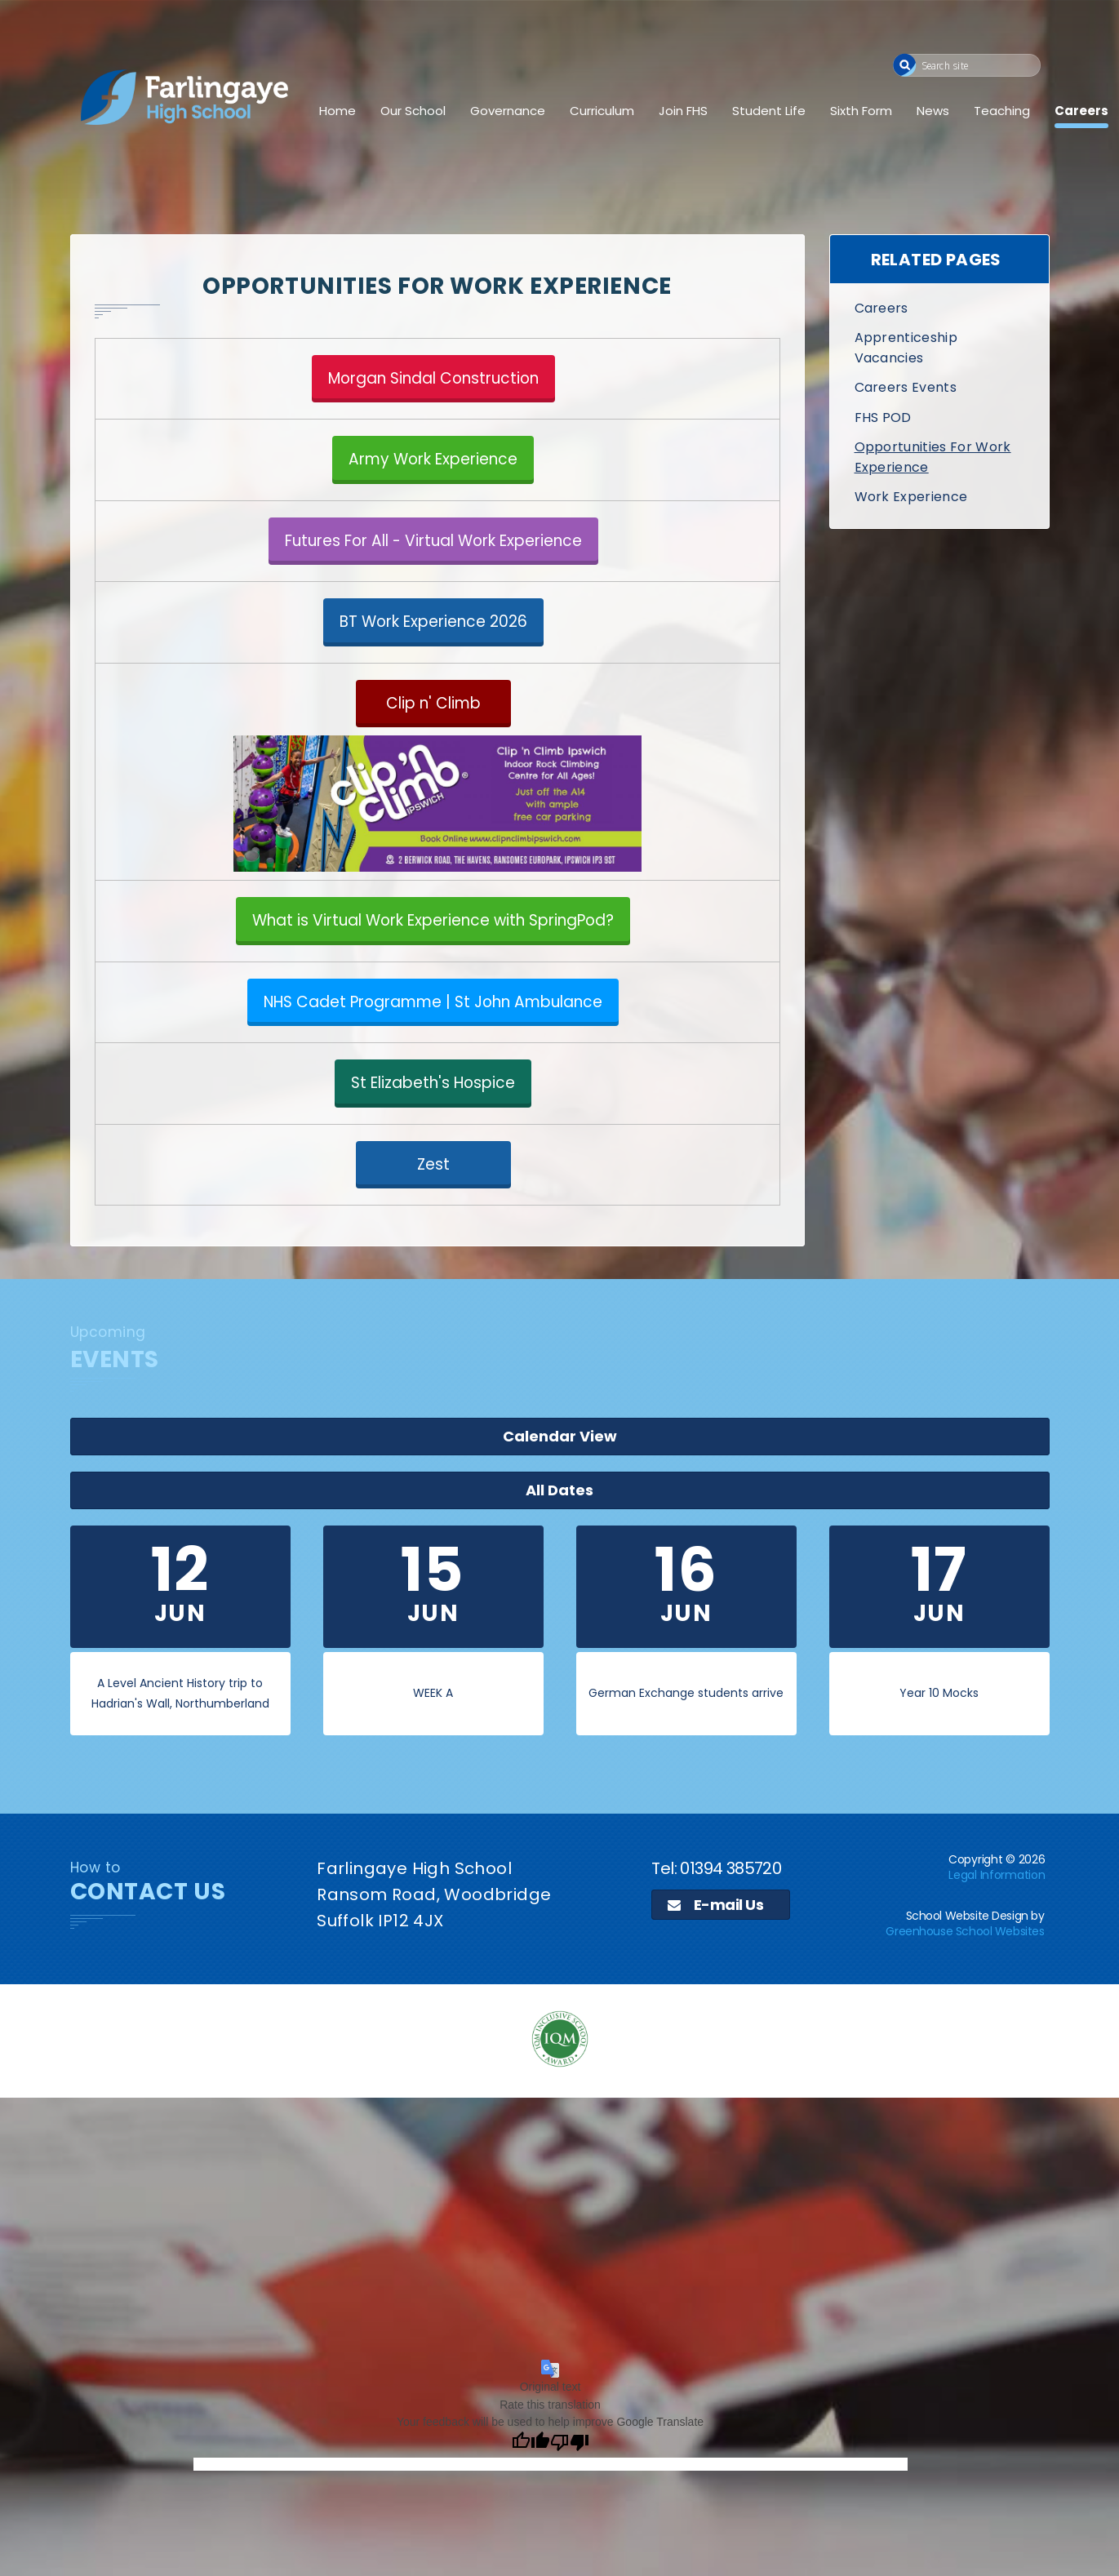 The height and width of the screenshot is (2576, 1119). What do you see at coordinates (906, 347) in the screenshot?
I see `Apprenticeship Vacancies` at bounding box center [906, 347].